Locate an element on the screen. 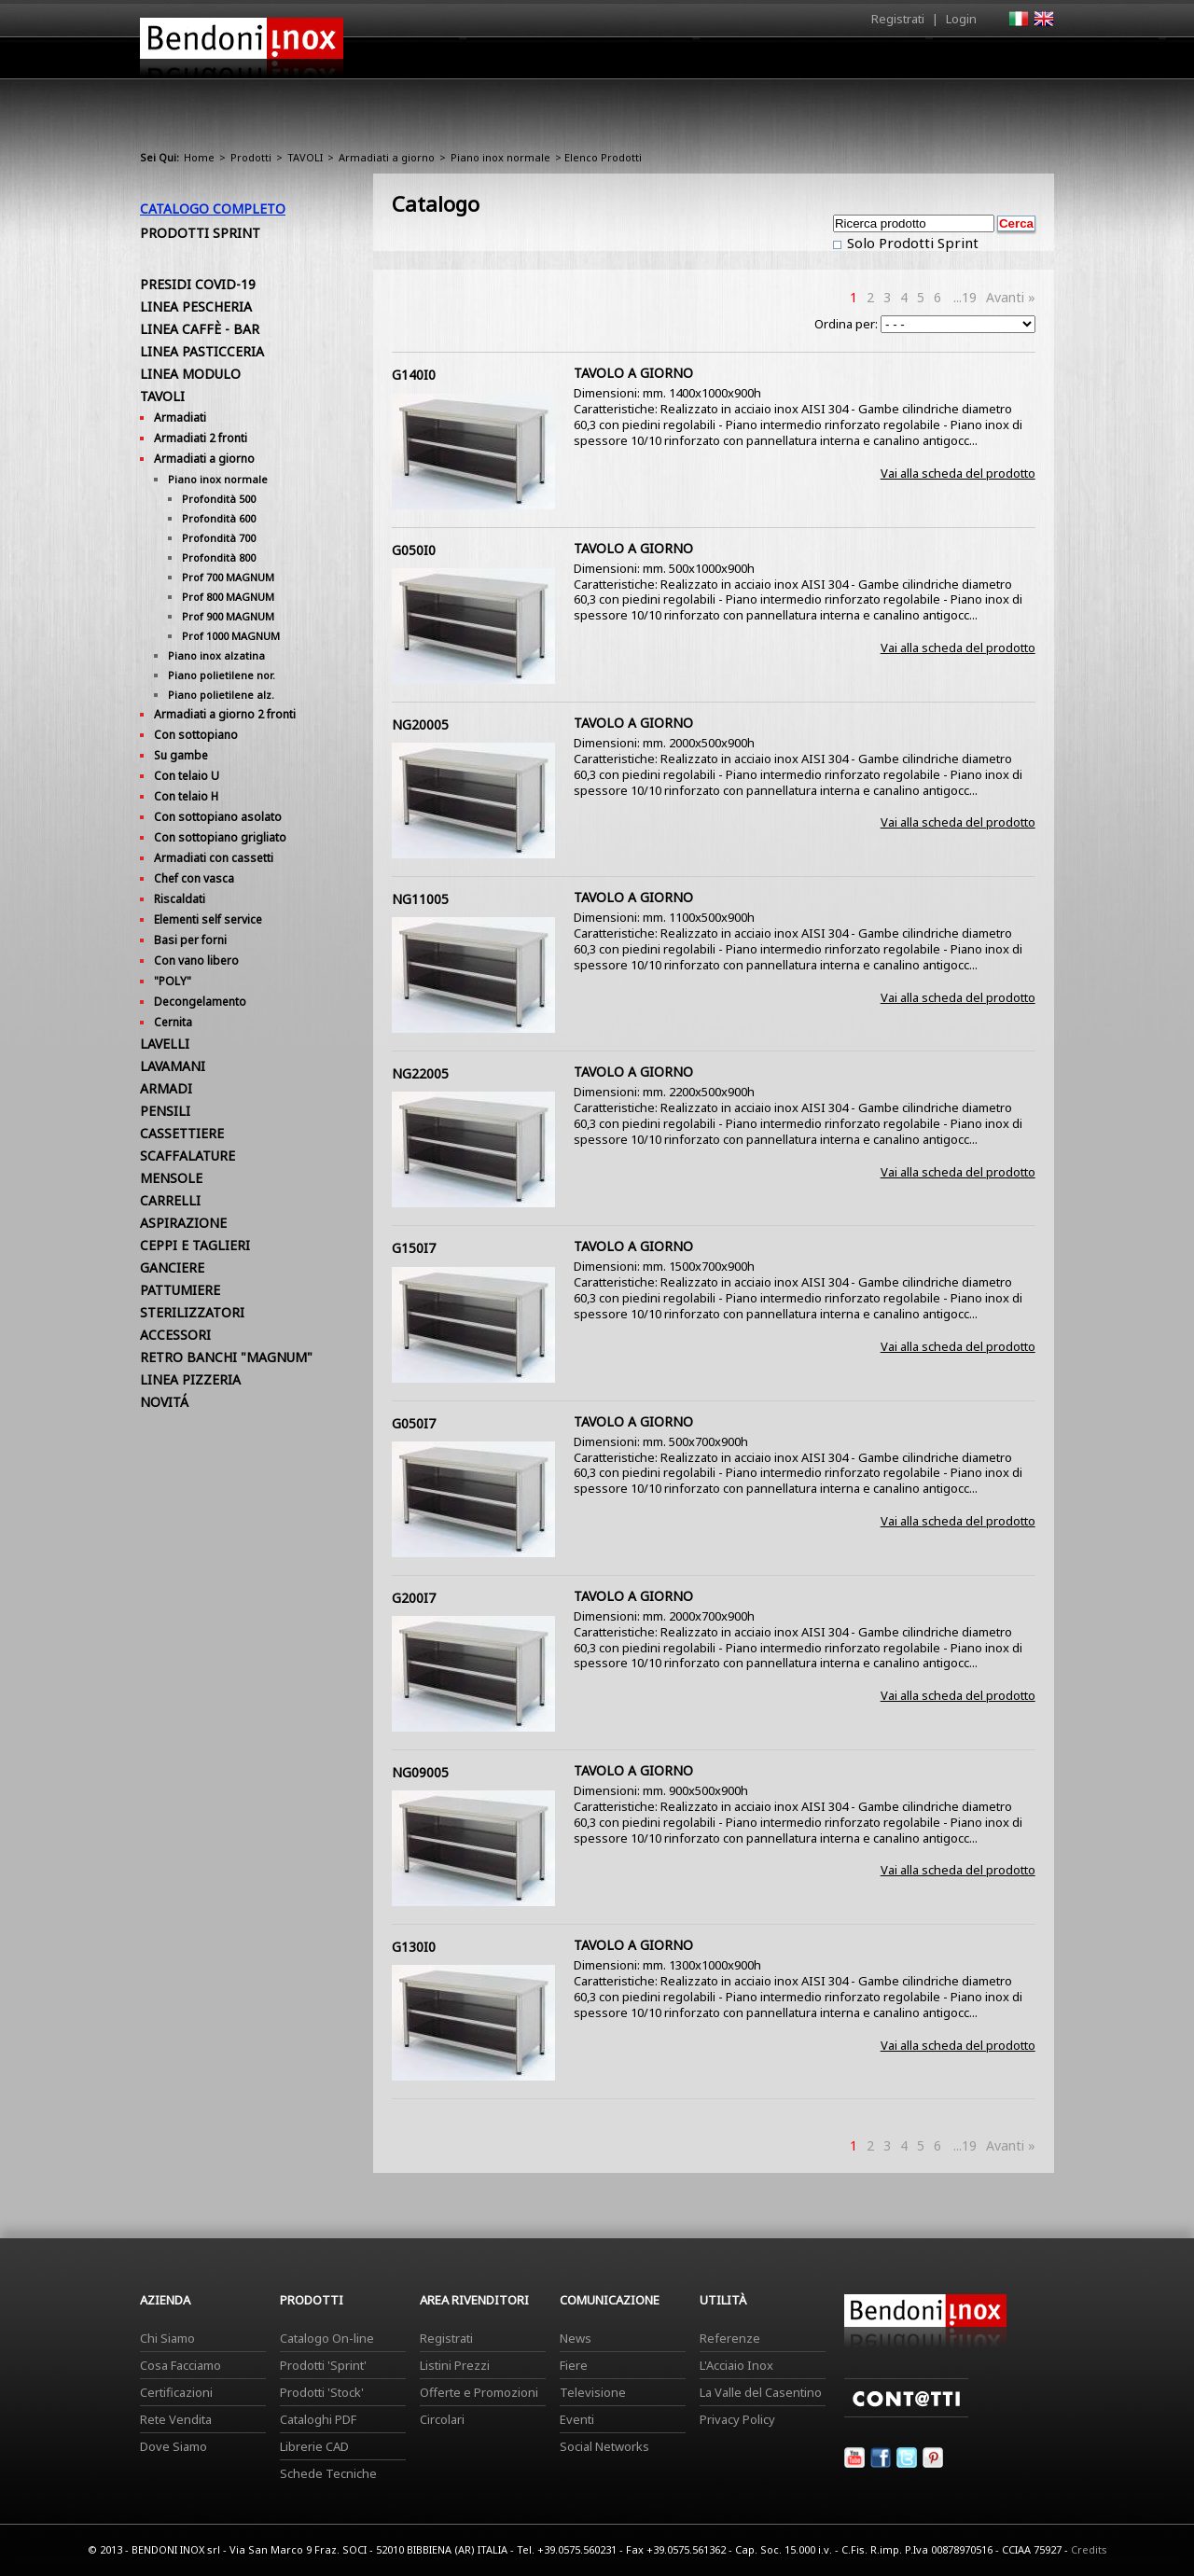 The width and height of the screenshot is (1194, 2576). Catalogo On-line is located at coordinates (327, 2338).